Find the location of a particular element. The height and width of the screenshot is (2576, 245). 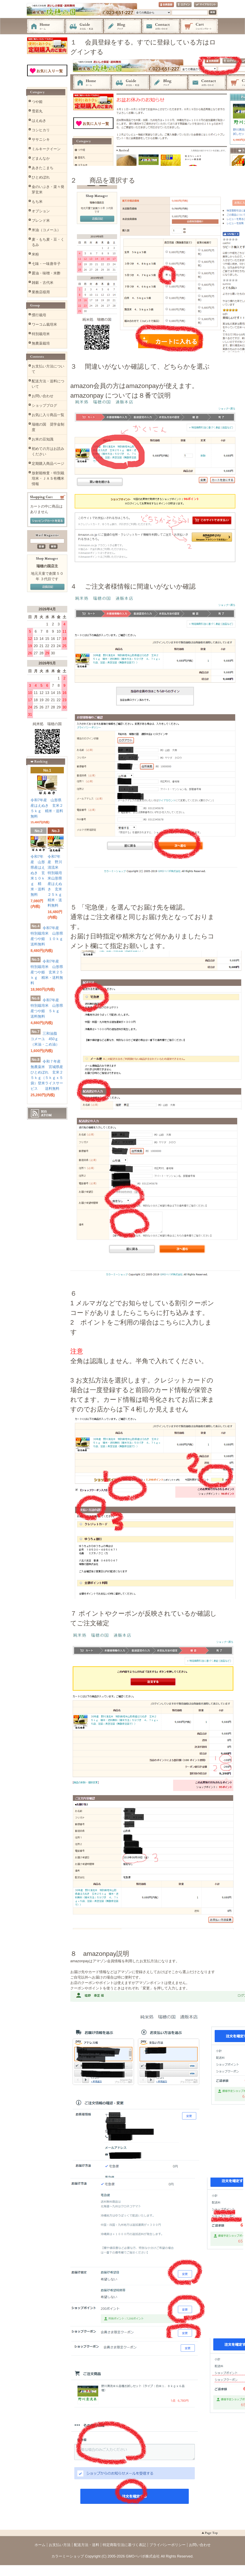

どまんなか is located at coordinates (41, 158).